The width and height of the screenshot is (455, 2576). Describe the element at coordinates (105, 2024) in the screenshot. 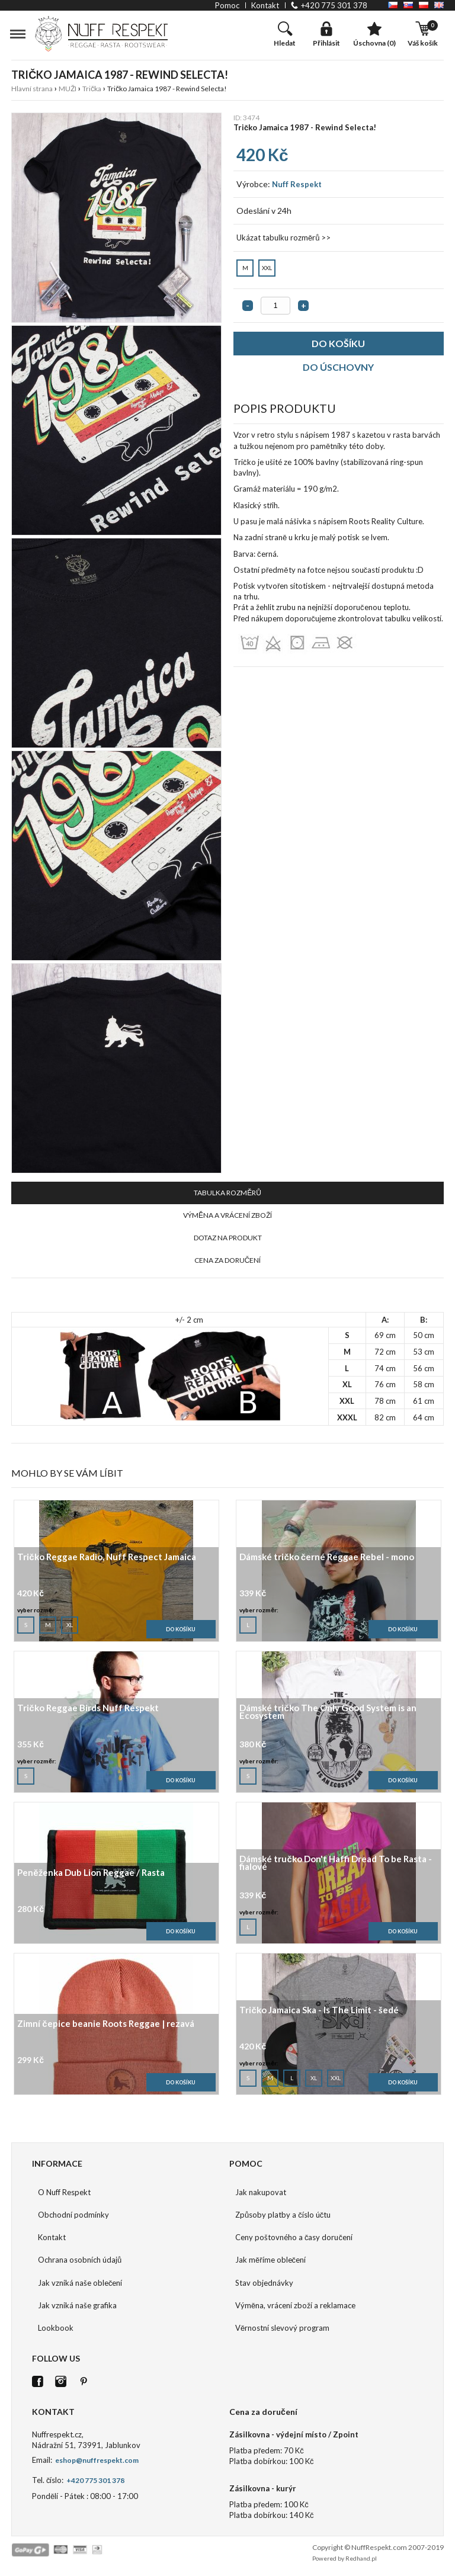

I see `Zimní čepice beanie Roots Reggae | rezavá` at that location.